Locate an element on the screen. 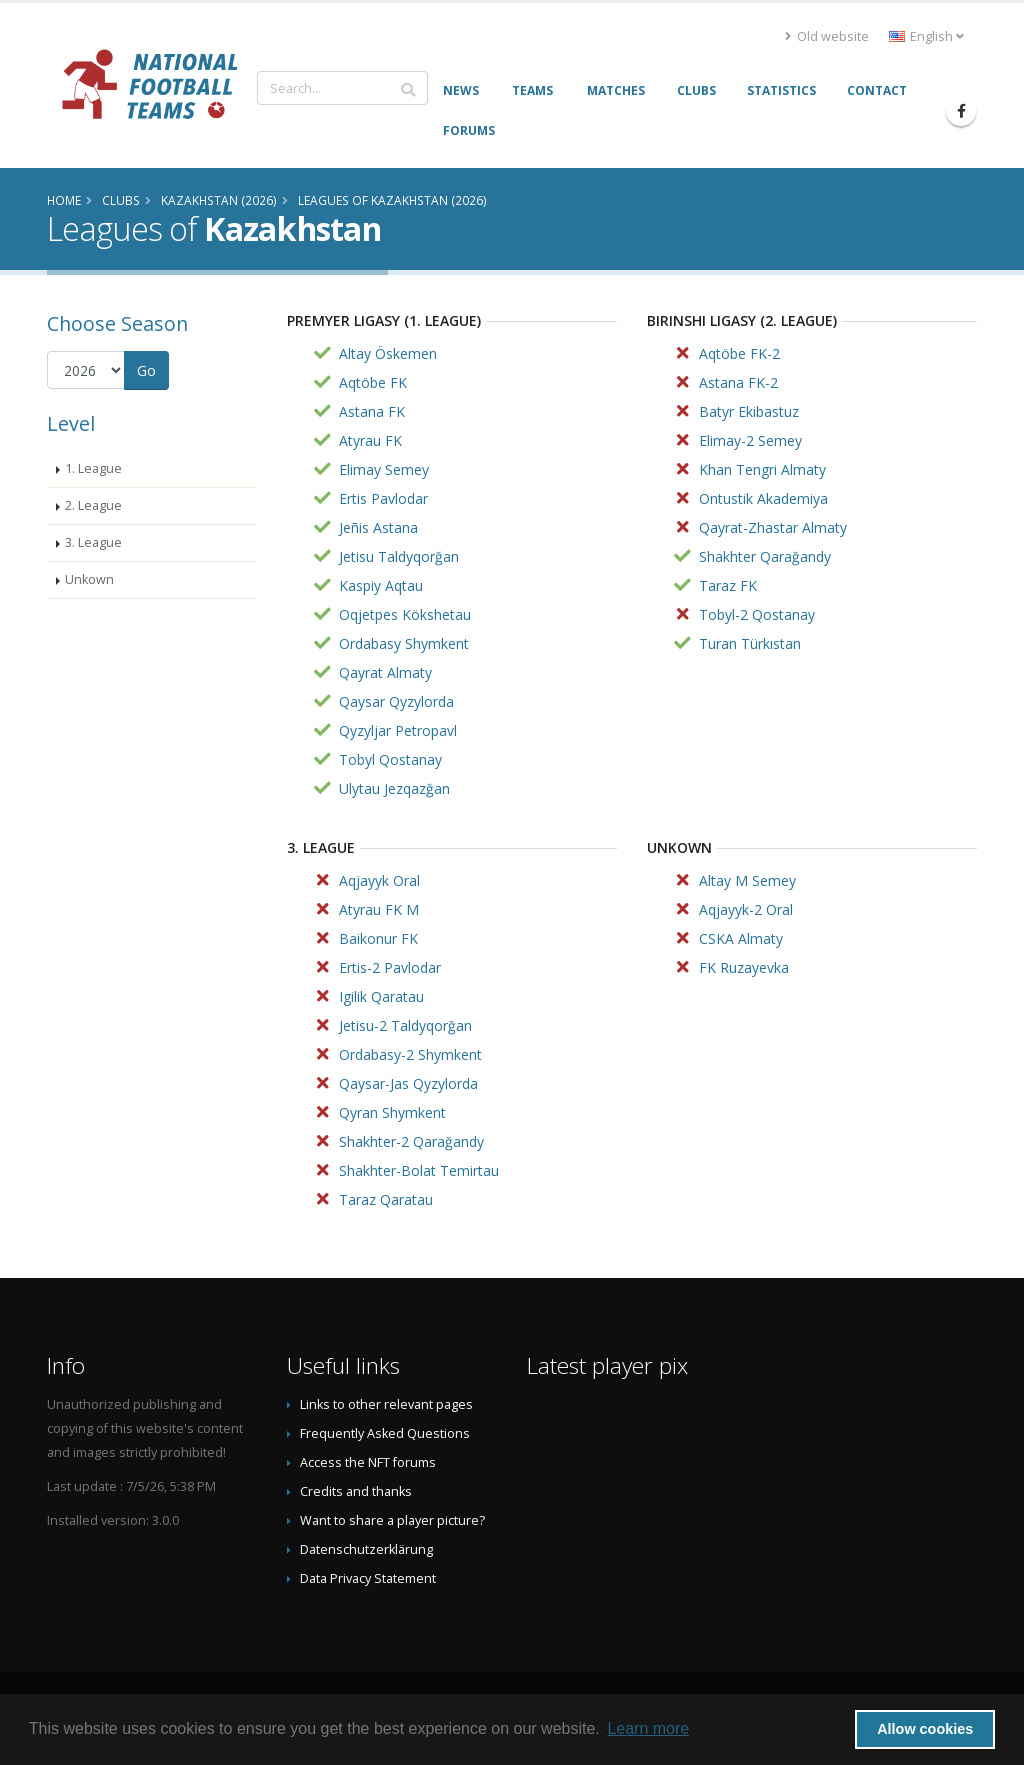  Shakhter-Bolat Temirtau is located at coordinates (419, 1170).